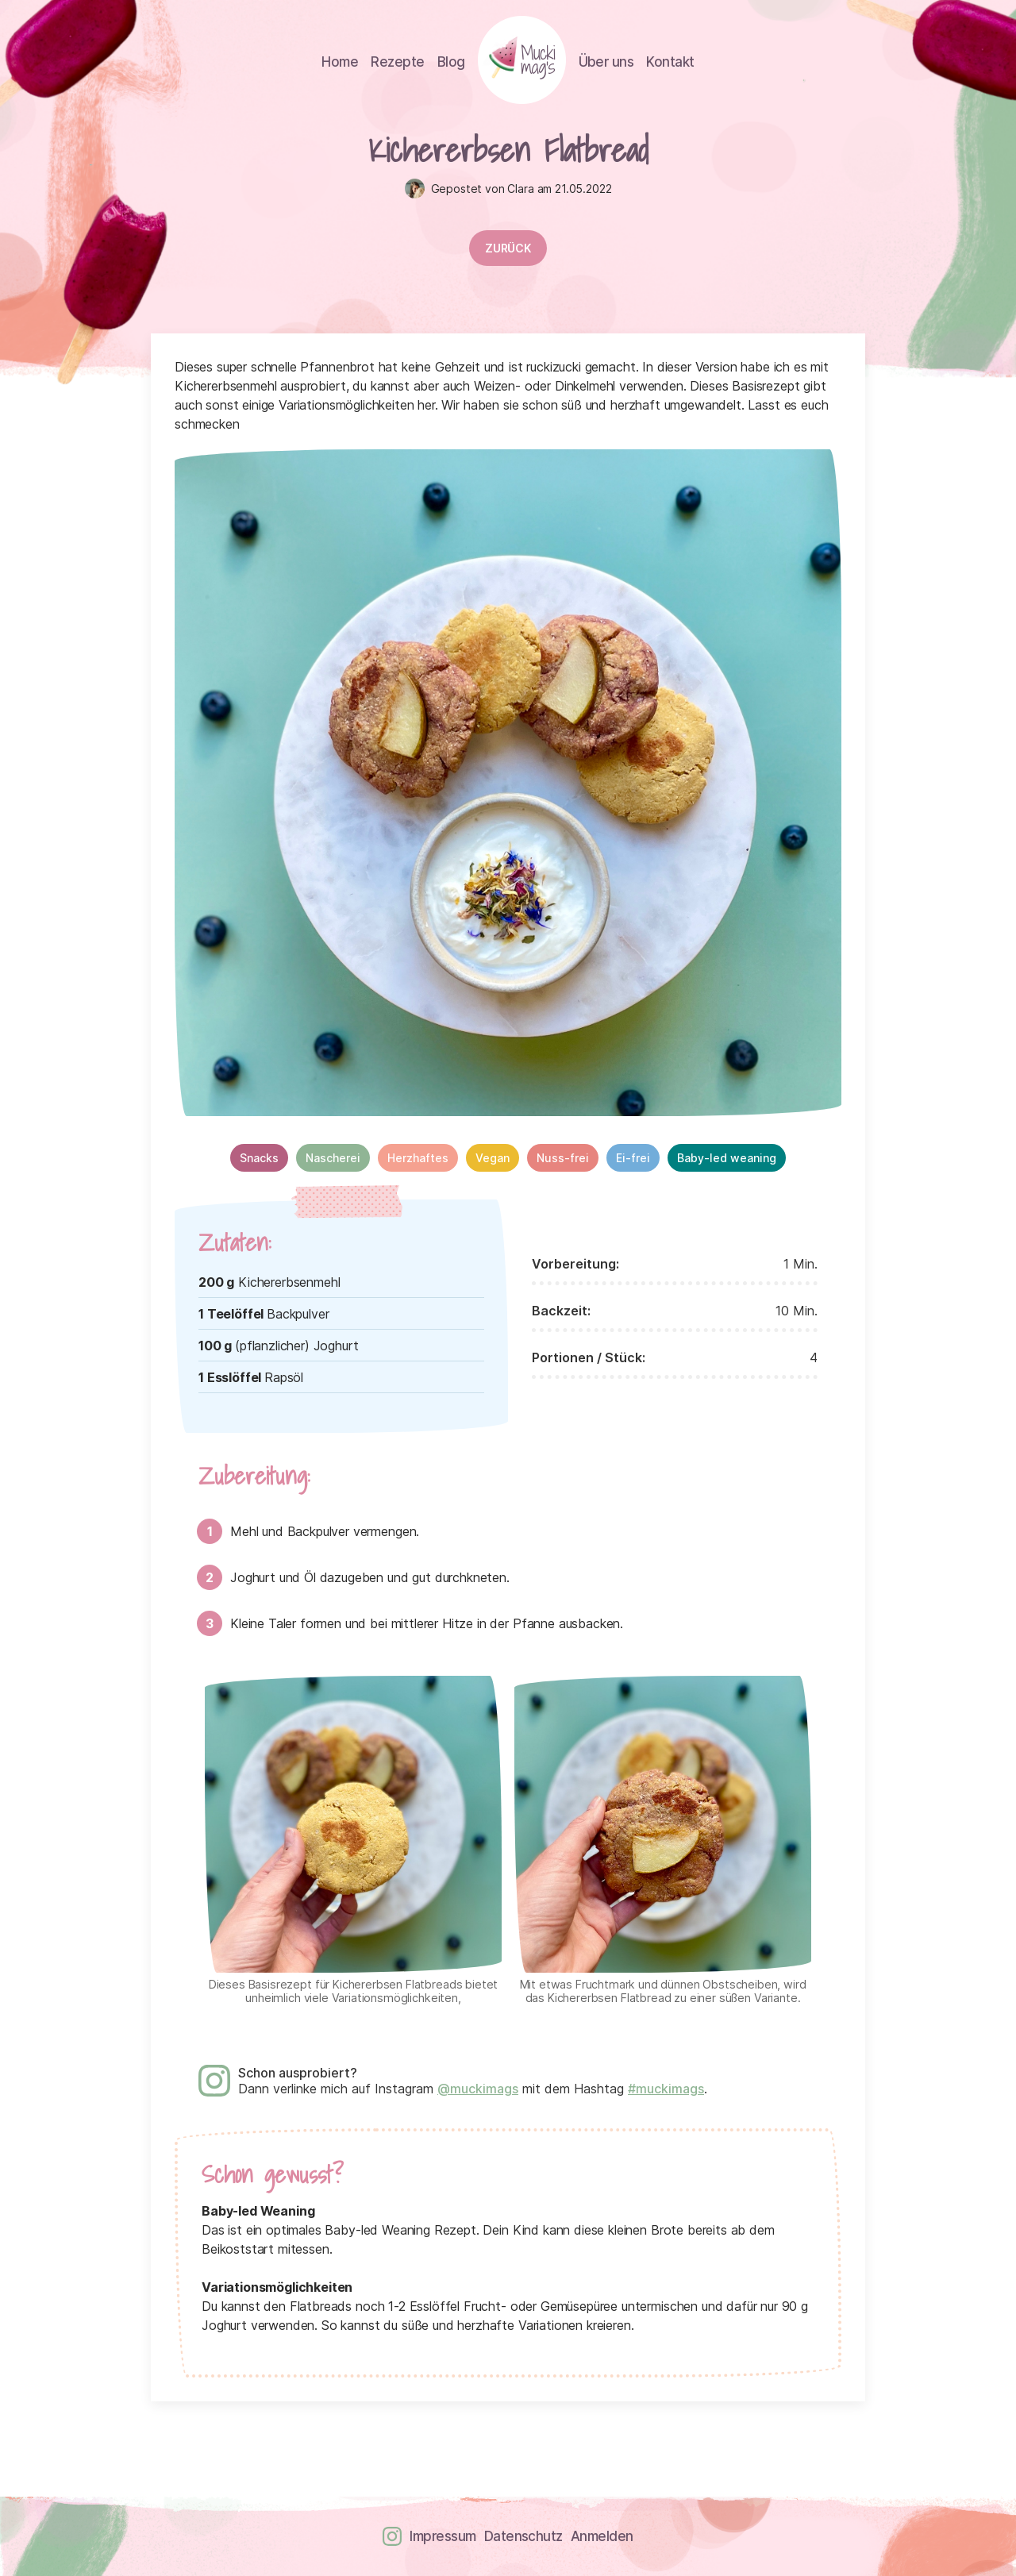  What do you see at coordinates (523, 2536) in the screenshot?
I see `Datenschutz` at bounding box center [523, 2536].